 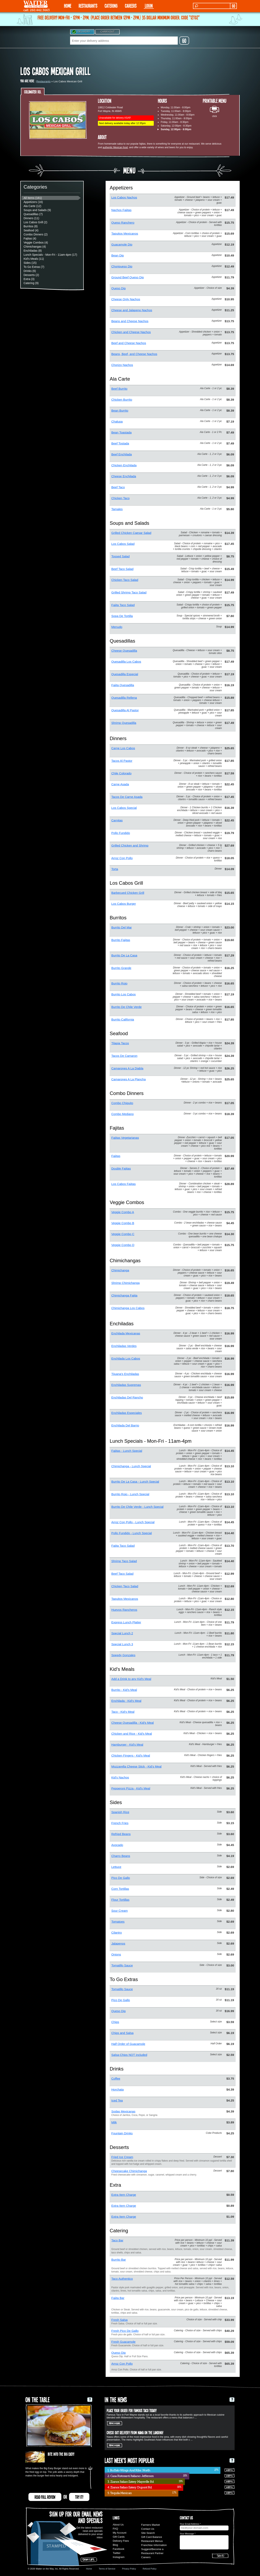 What do you see at coordinates (117, 255) in the screenshot?
I see `Bean Dip` at bounding box center [117, 255].